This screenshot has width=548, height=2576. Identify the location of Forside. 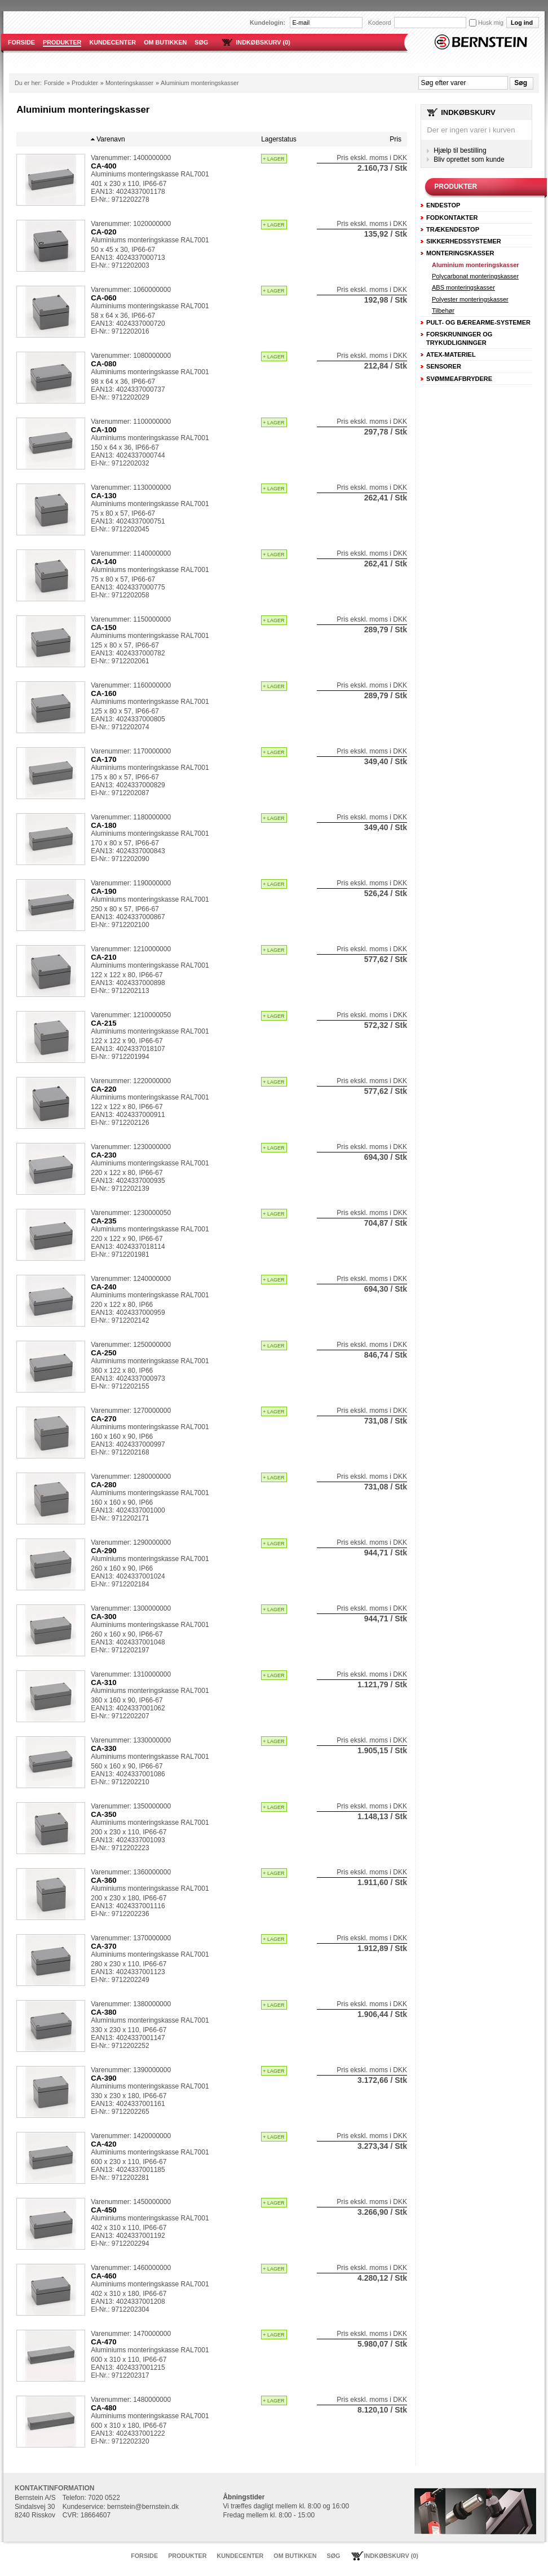
(54, 82).